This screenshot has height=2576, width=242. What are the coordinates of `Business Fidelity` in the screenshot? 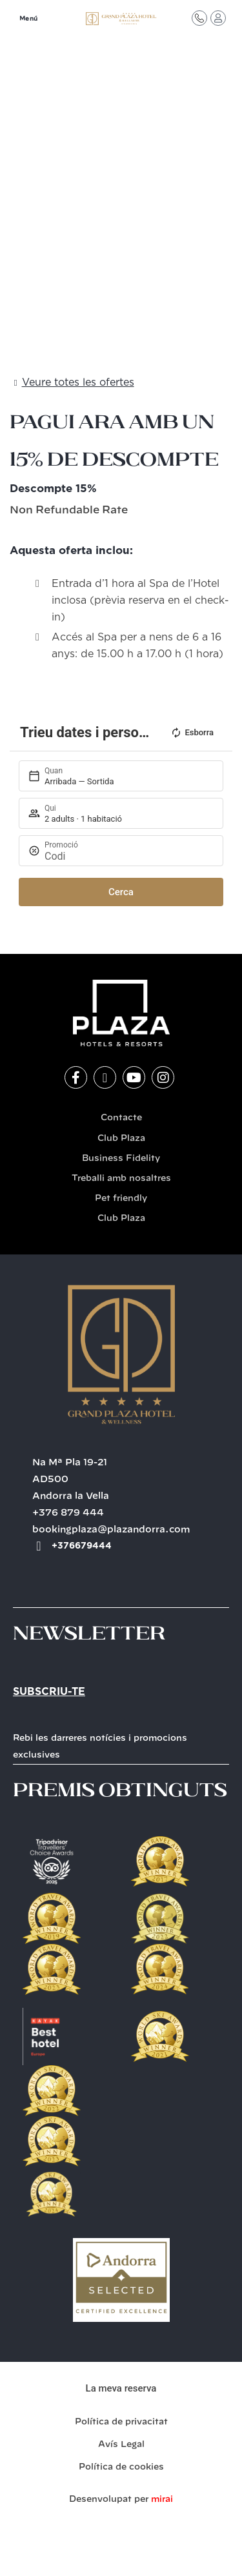 It's located at (121, 1158).